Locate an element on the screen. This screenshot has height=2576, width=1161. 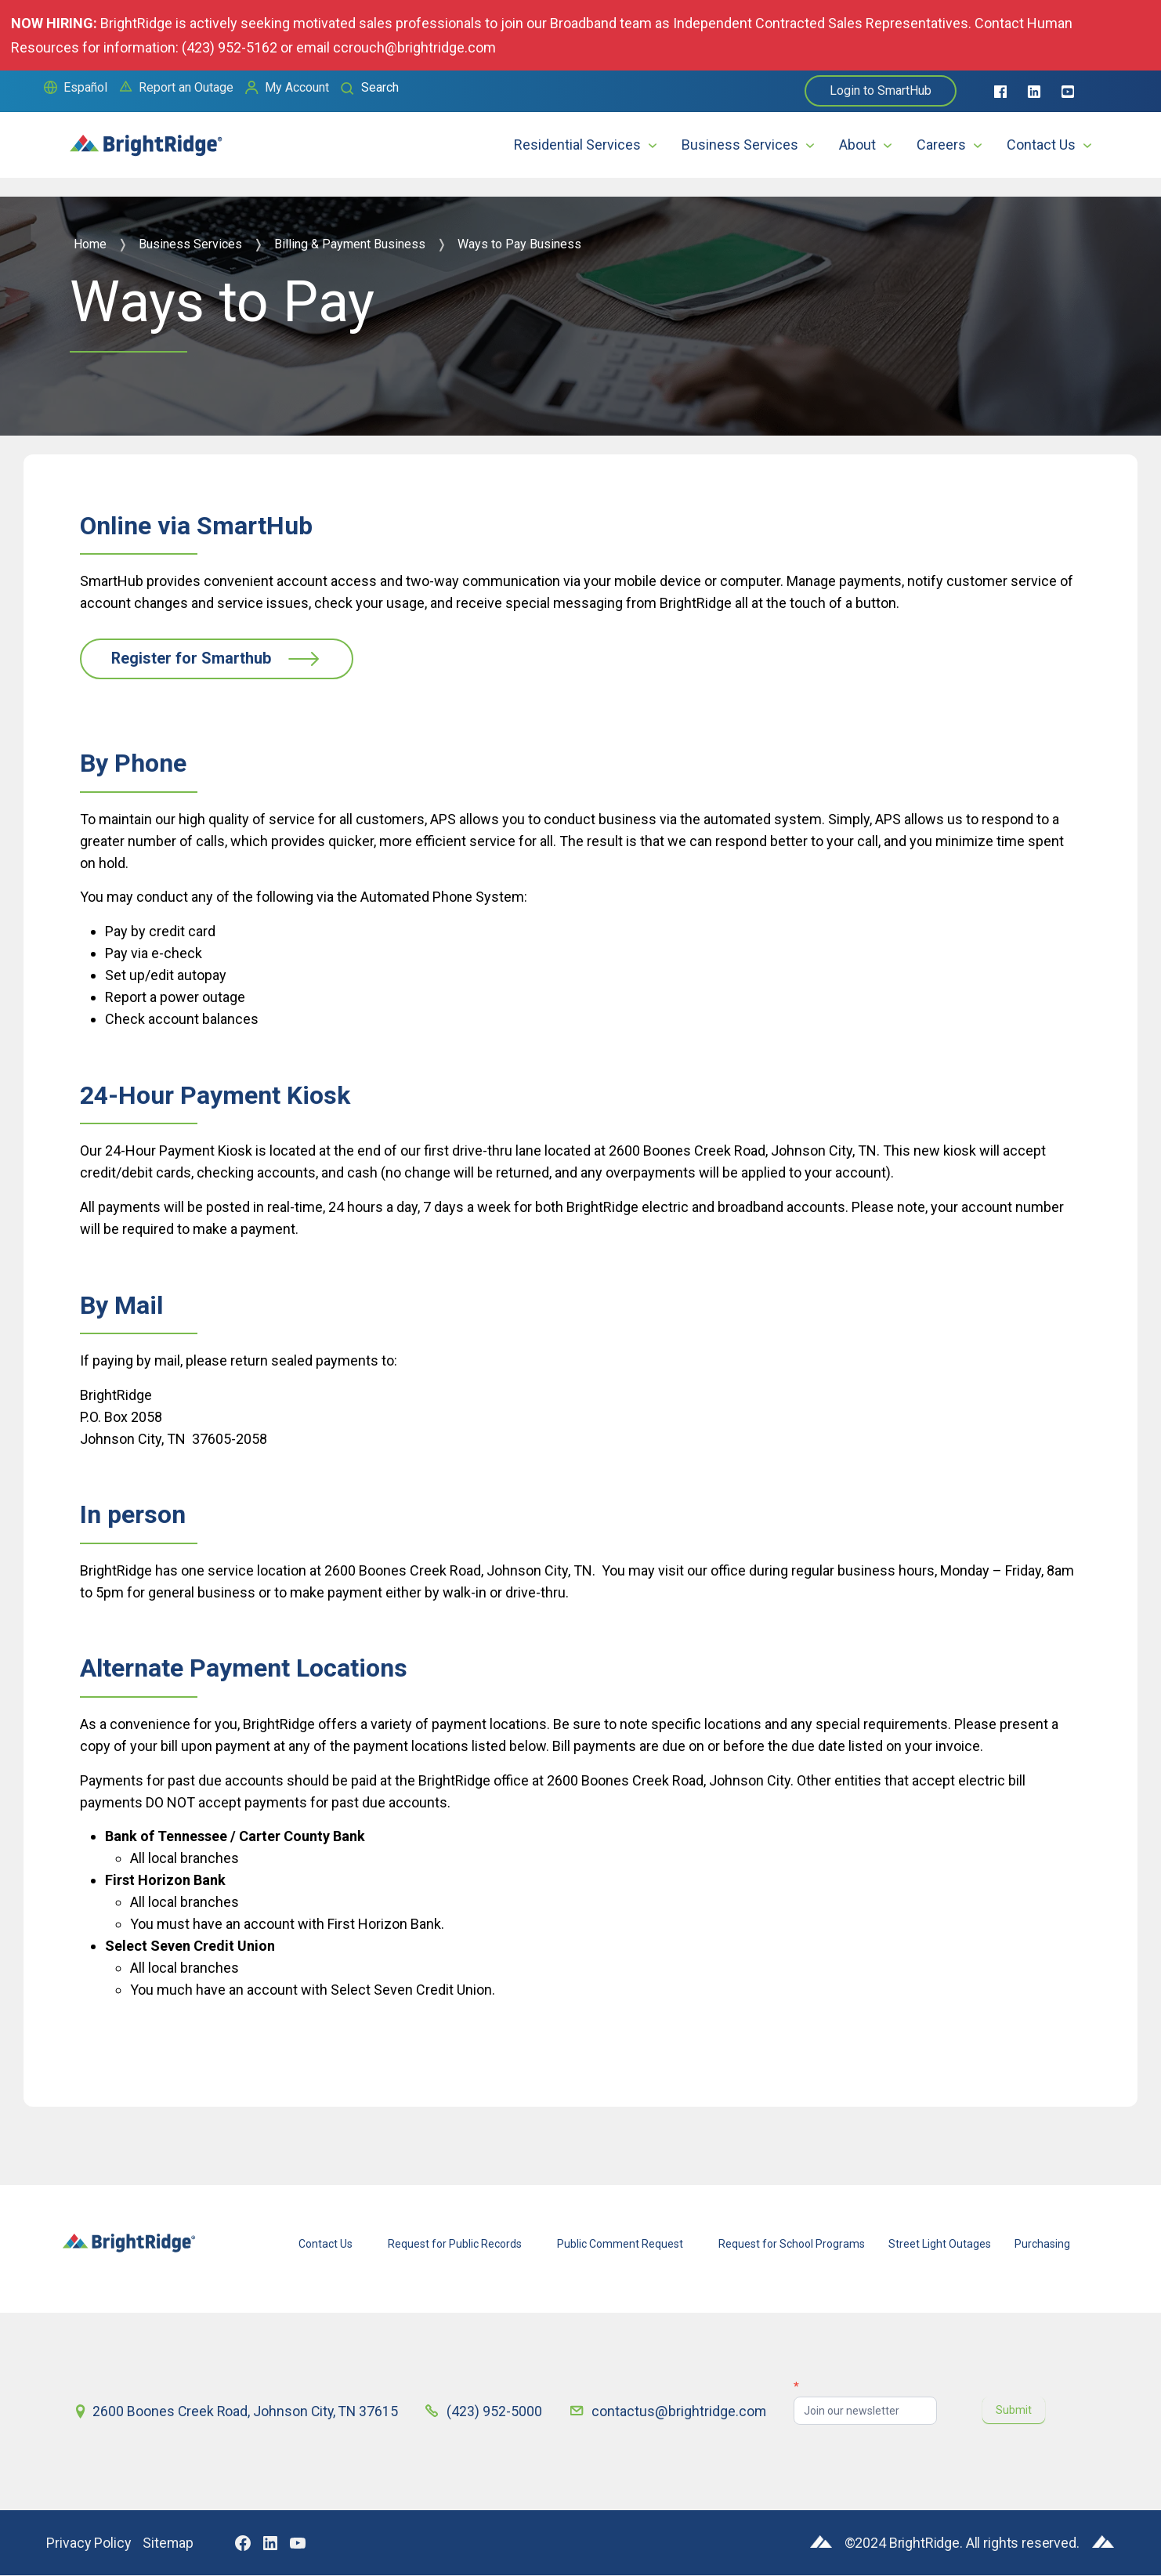
Español is located at coordinates (85, 87).